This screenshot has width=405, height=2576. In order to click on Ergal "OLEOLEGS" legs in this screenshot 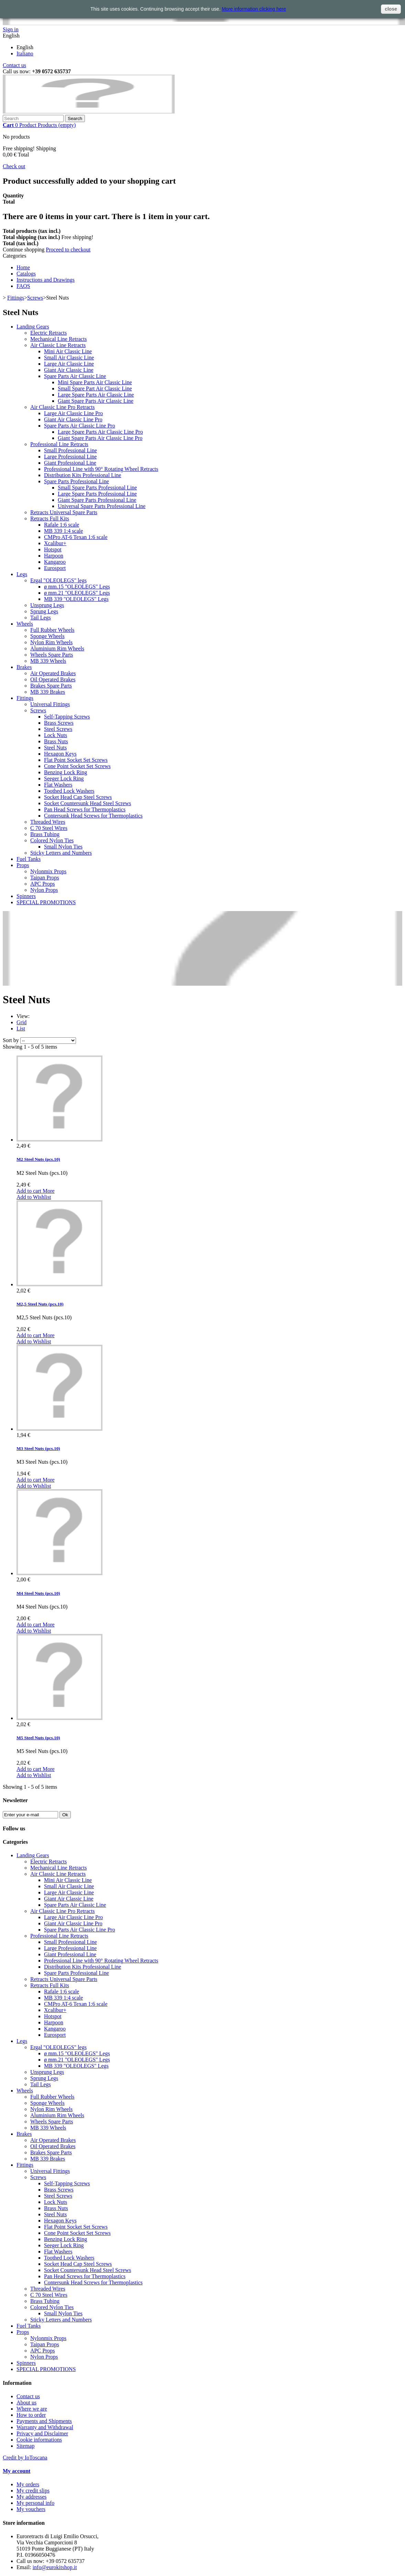, I will do `click(58, 580)`.